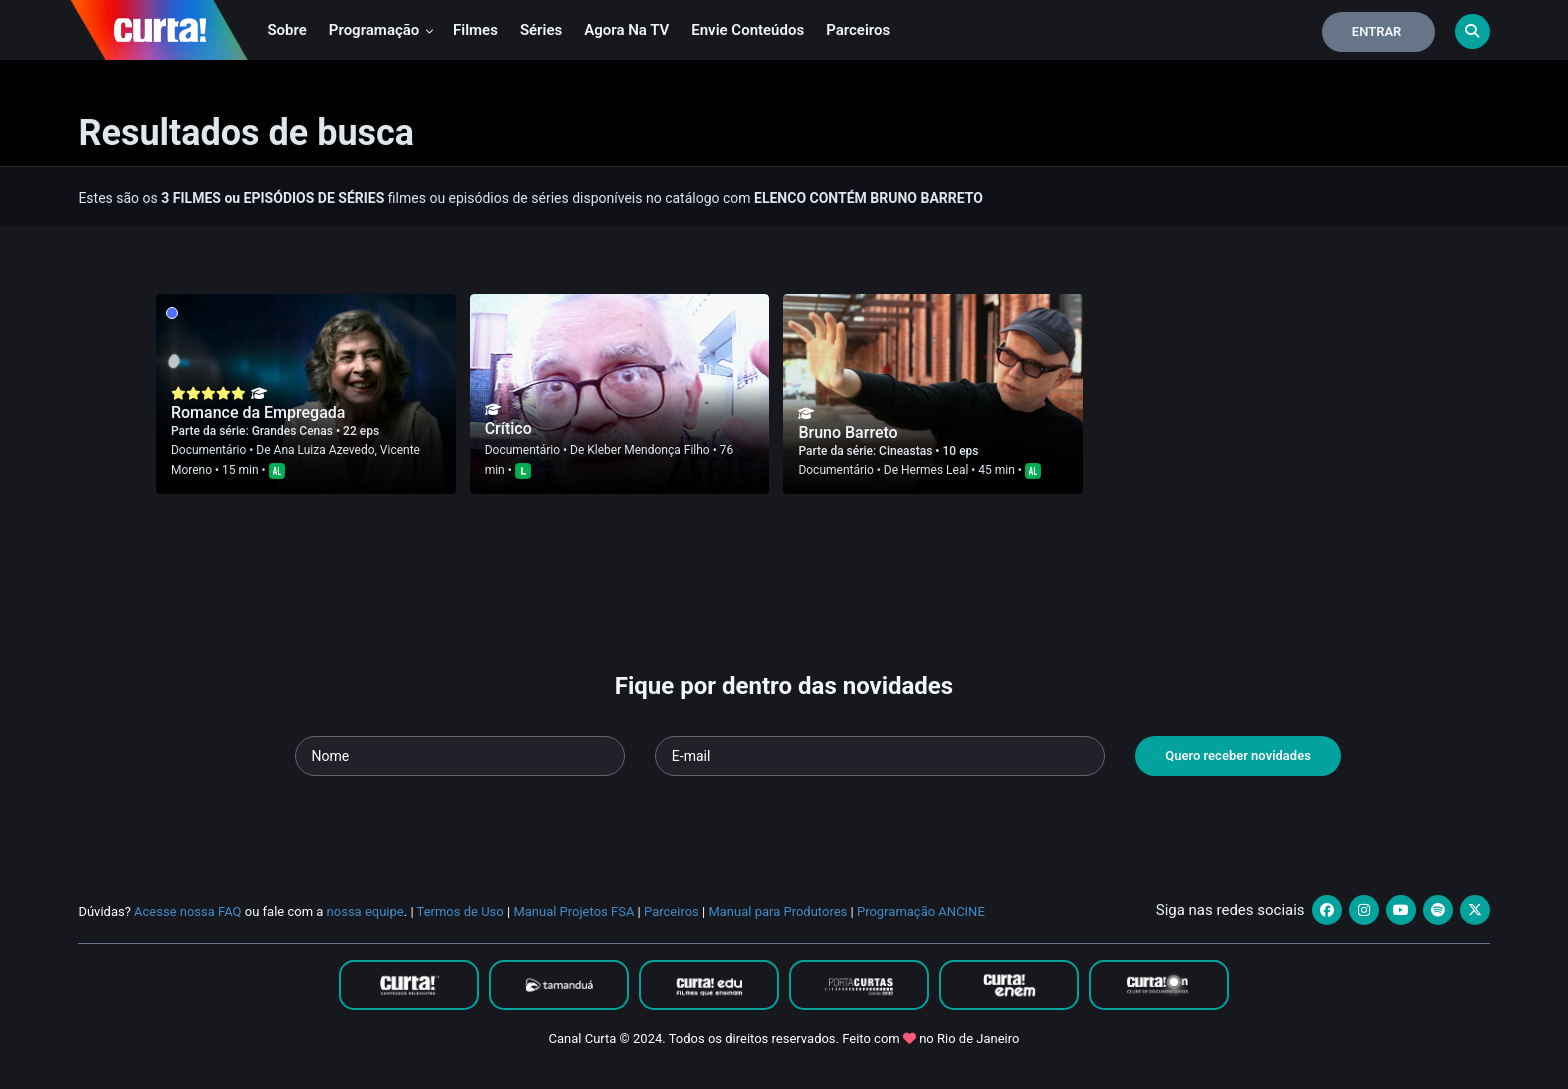 This screenshot has width=1568, height=1089. Describe the element at coordinates (934, 470) in the screenshot. I see `Hermes Leal` at that location.